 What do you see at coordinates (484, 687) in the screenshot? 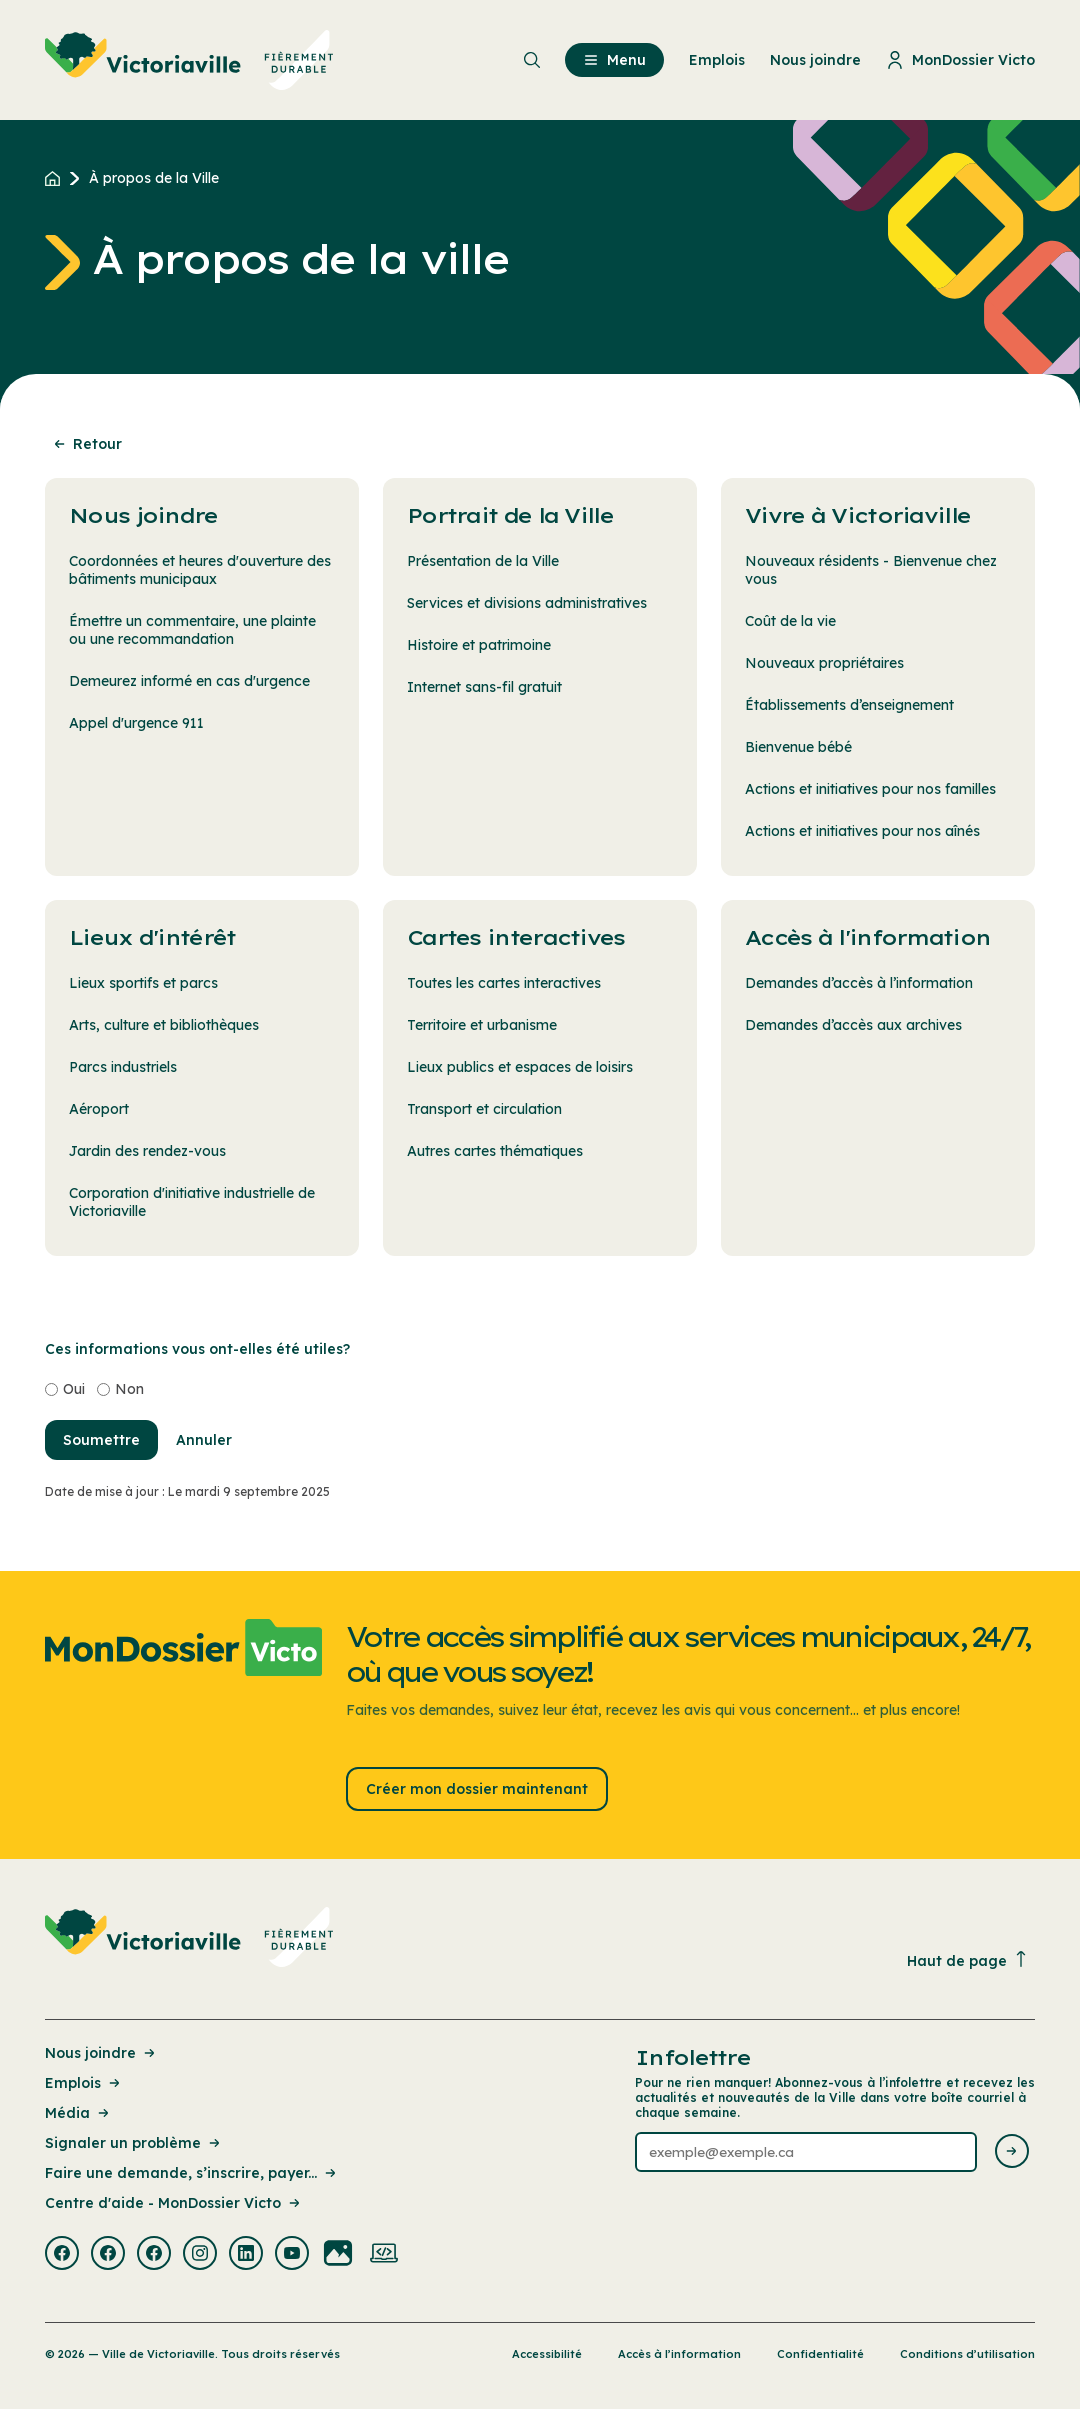
I see `Internet sans-fil gratuit` at bounding box center [484, 687].